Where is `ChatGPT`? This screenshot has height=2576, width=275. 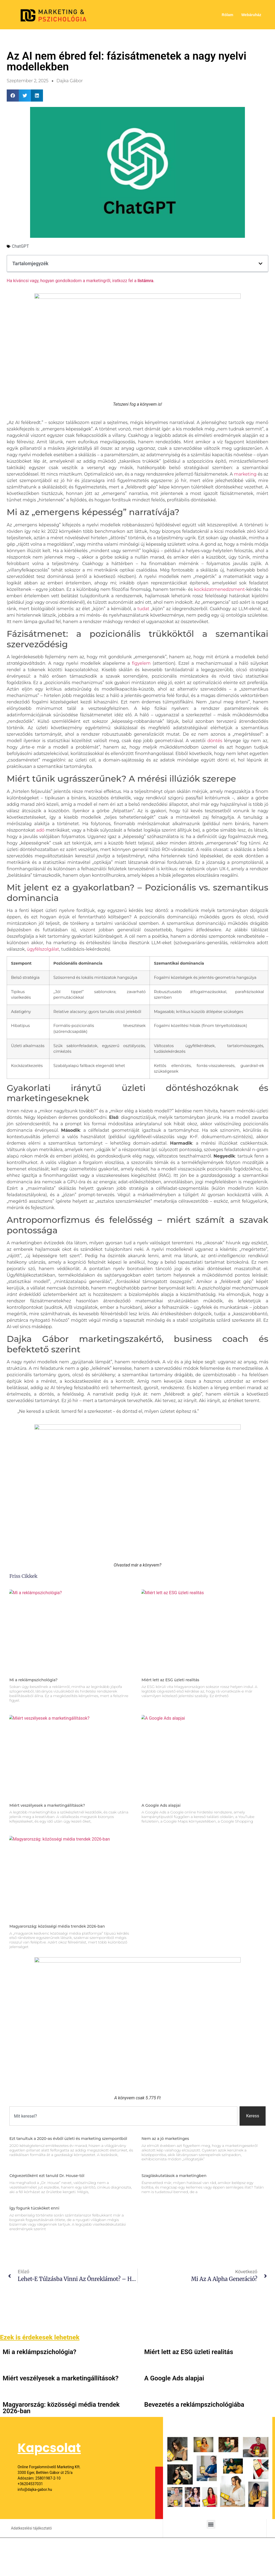 ChatGPT is located at coordinates (20, 246).